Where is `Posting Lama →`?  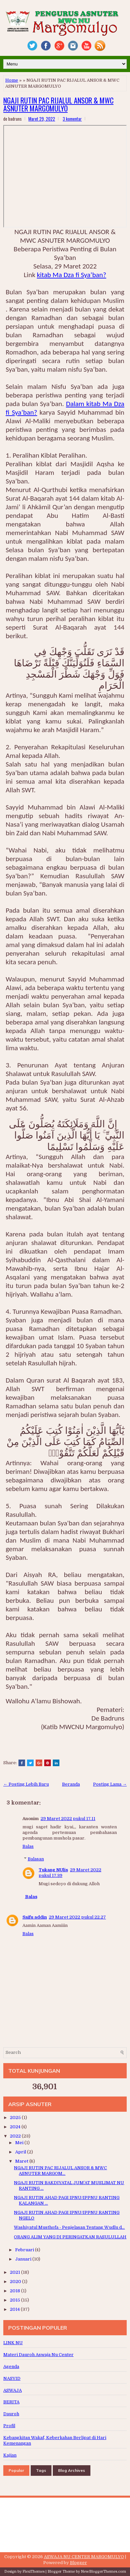
Posting Lama → is located at coordinates (110, 1784).